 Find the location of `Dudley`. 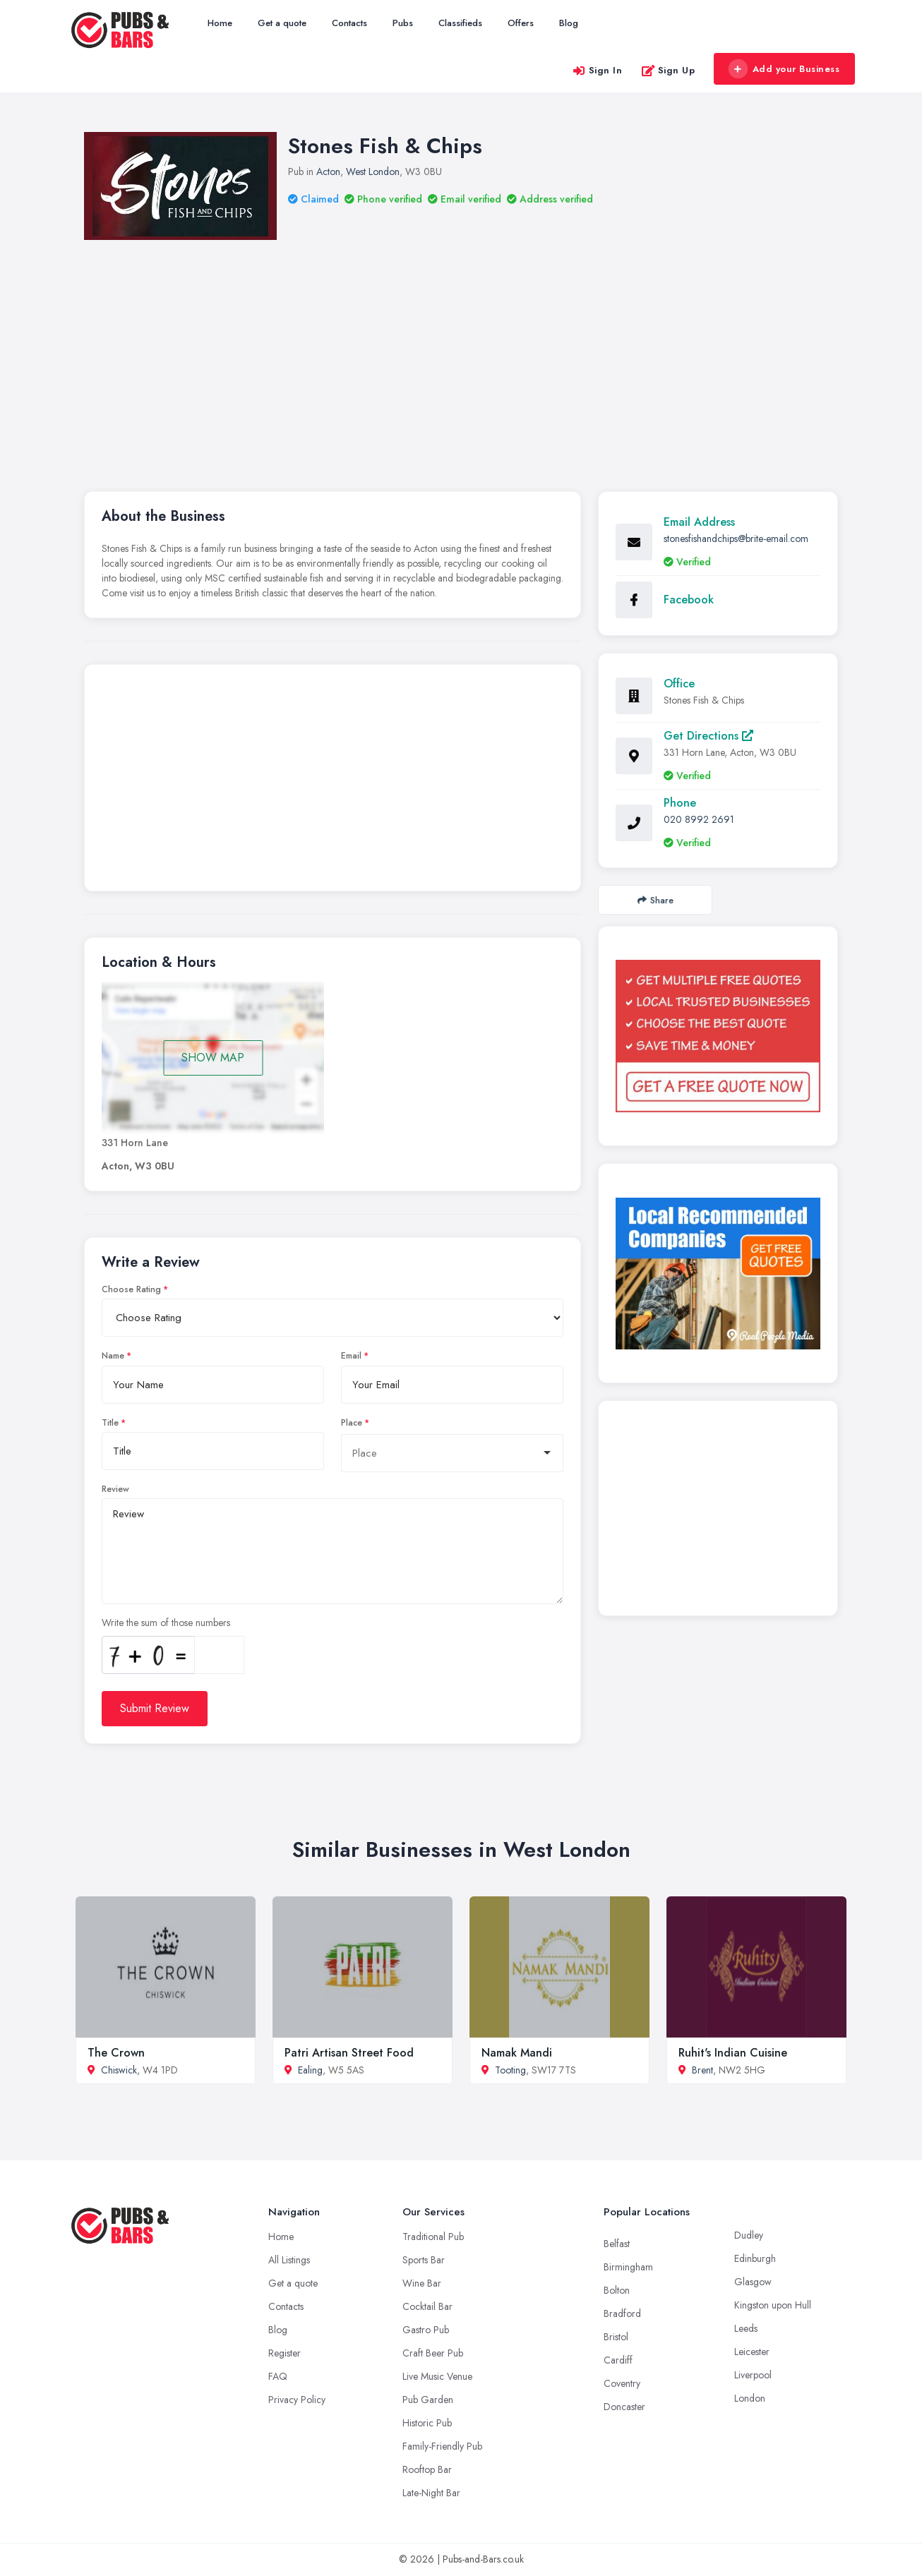

Dudley is located at coordinates (748, 2235).